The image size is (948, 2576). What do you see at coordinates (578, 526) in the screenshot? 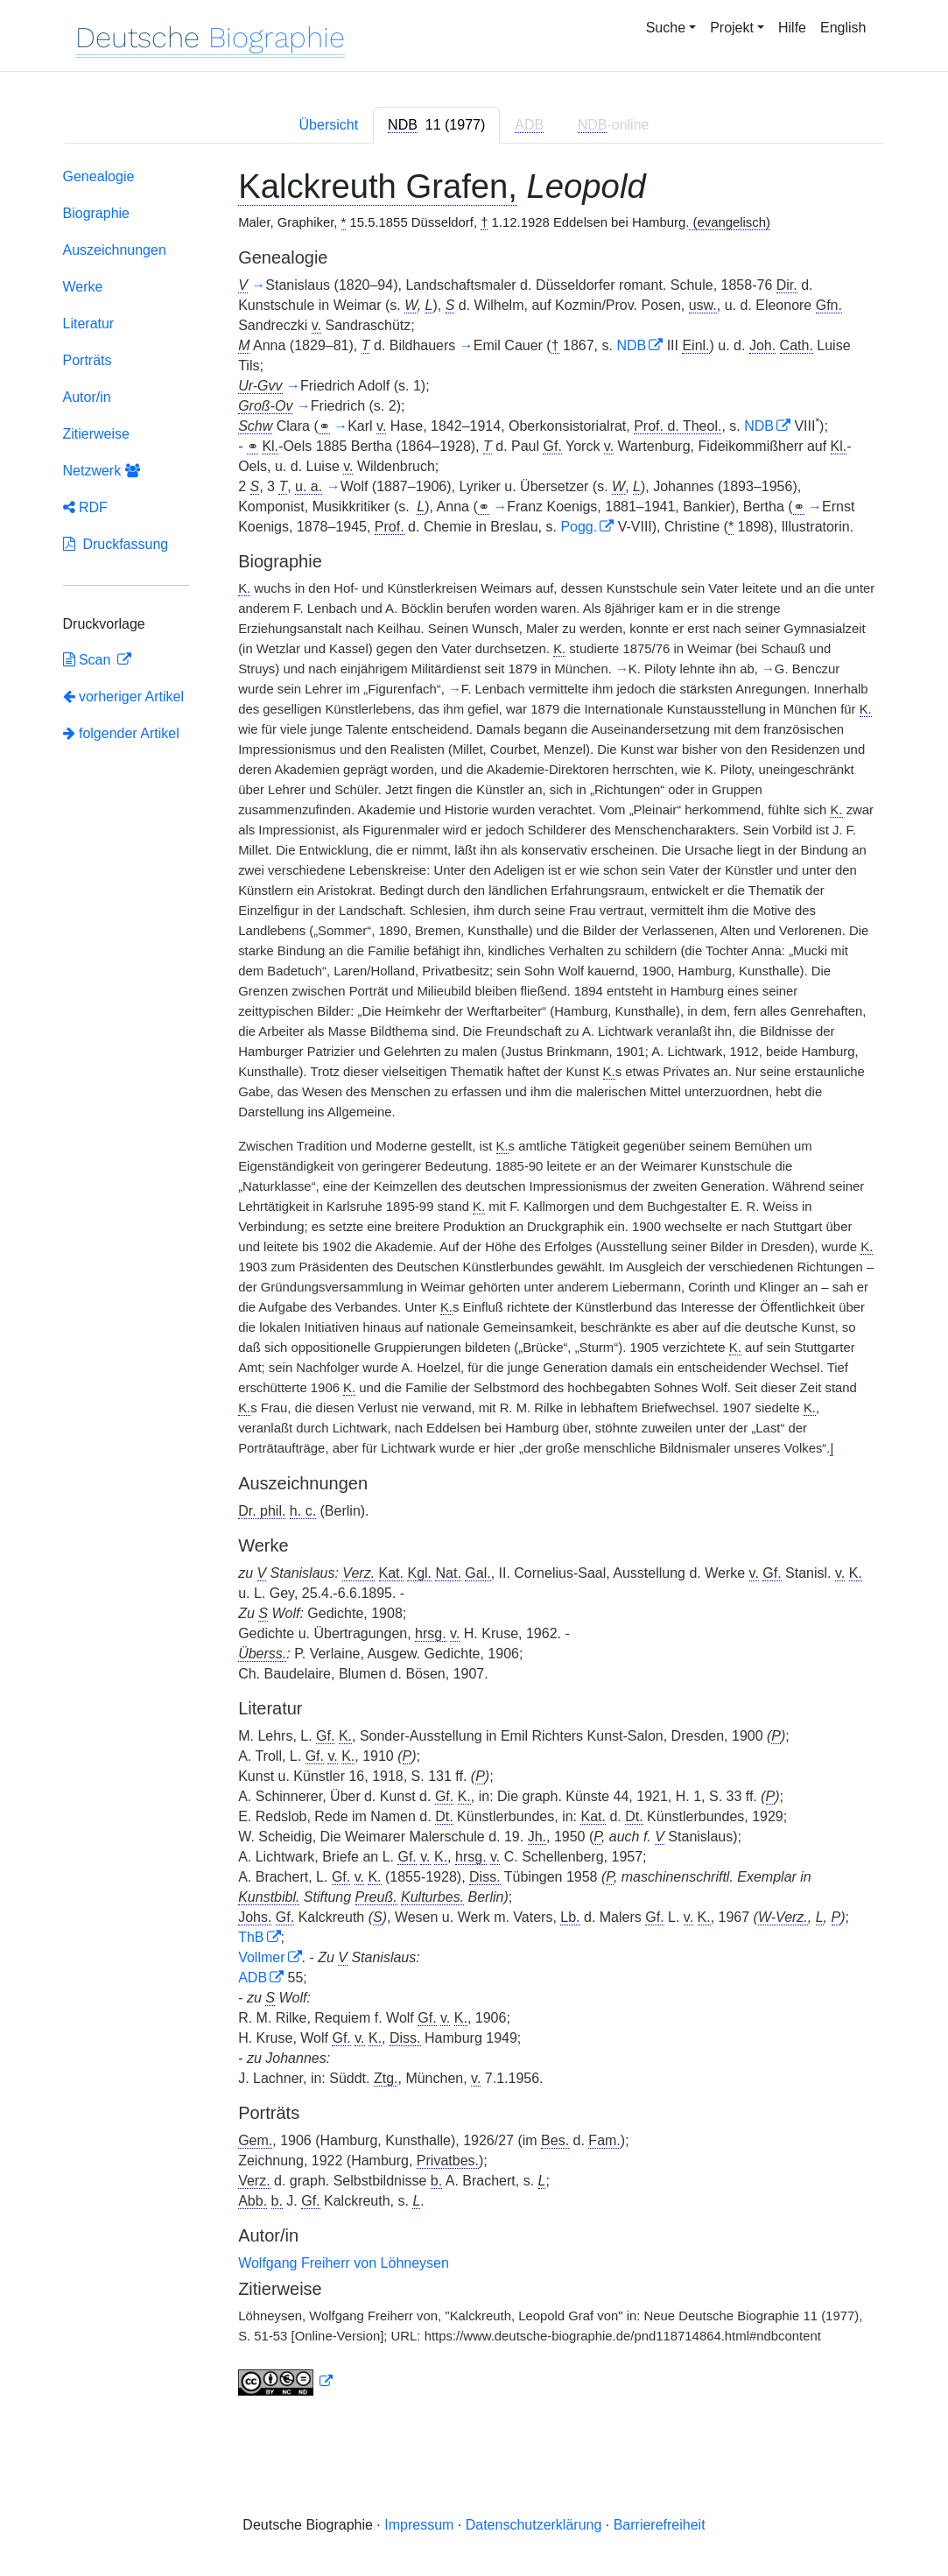
I see `Pogg.` at bounding box center [578, 526].